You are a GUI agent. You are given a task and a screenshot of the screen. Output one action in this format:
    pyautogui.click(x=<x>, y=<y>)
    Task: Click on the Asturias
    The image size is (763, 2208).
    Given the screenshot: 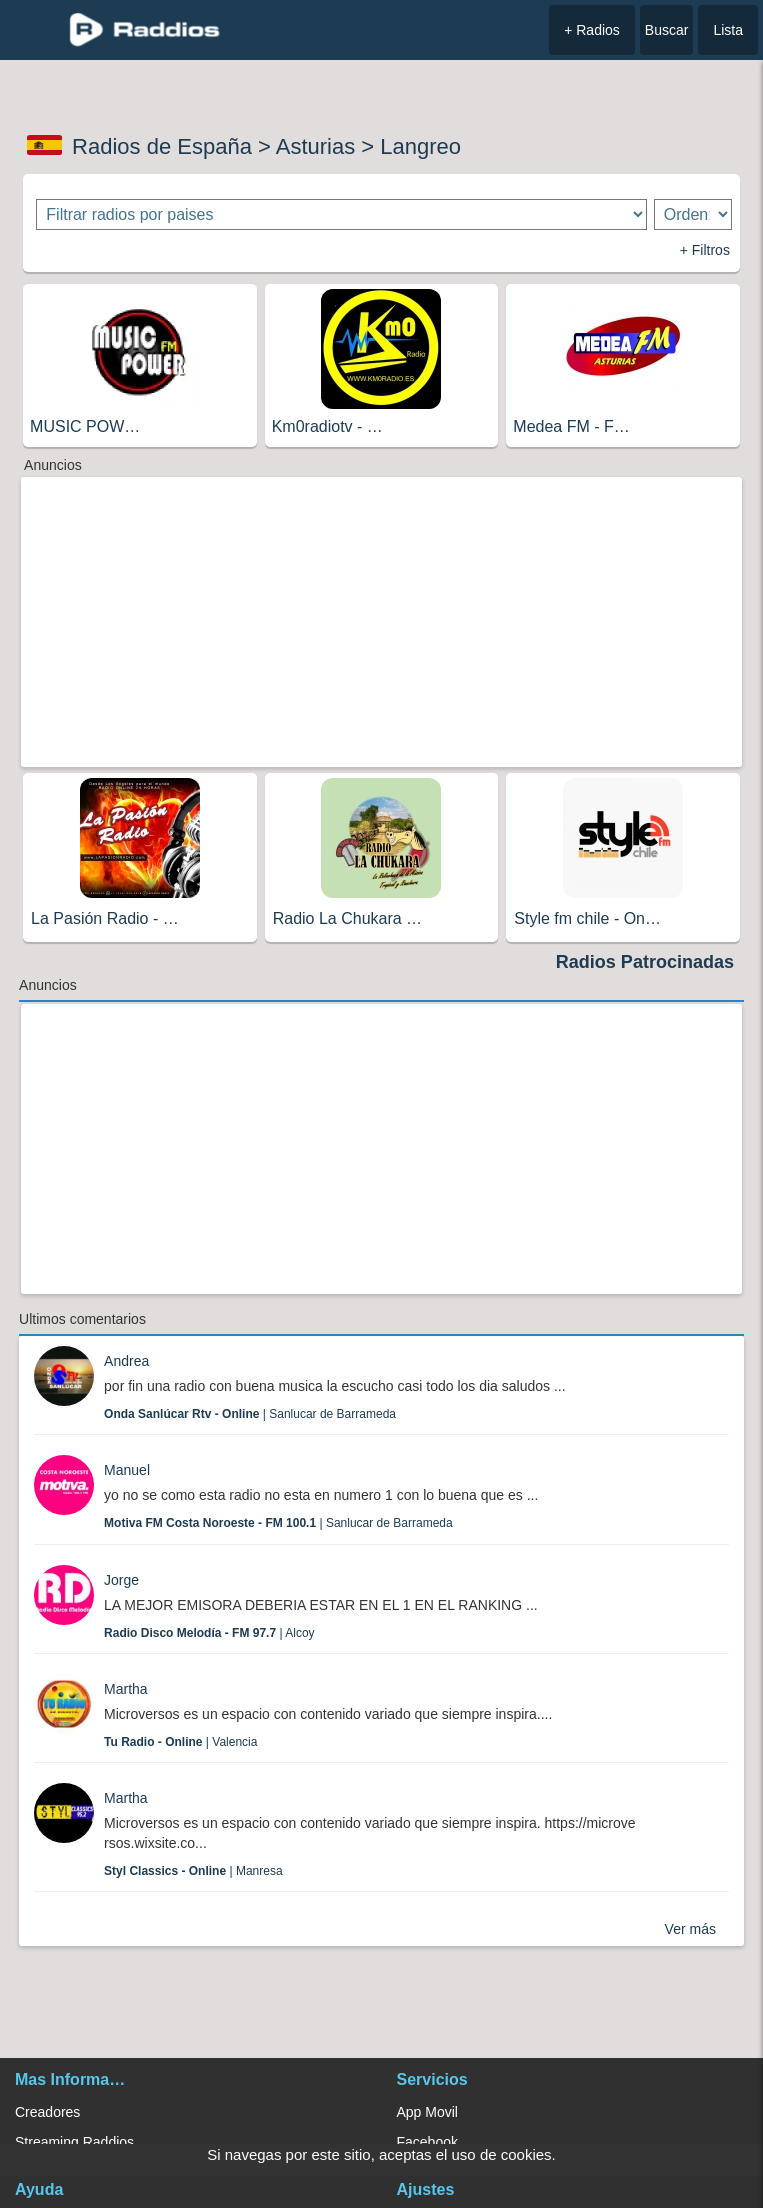 What is the action you would take?
    pyautogui.click(x=315, y=146)
    